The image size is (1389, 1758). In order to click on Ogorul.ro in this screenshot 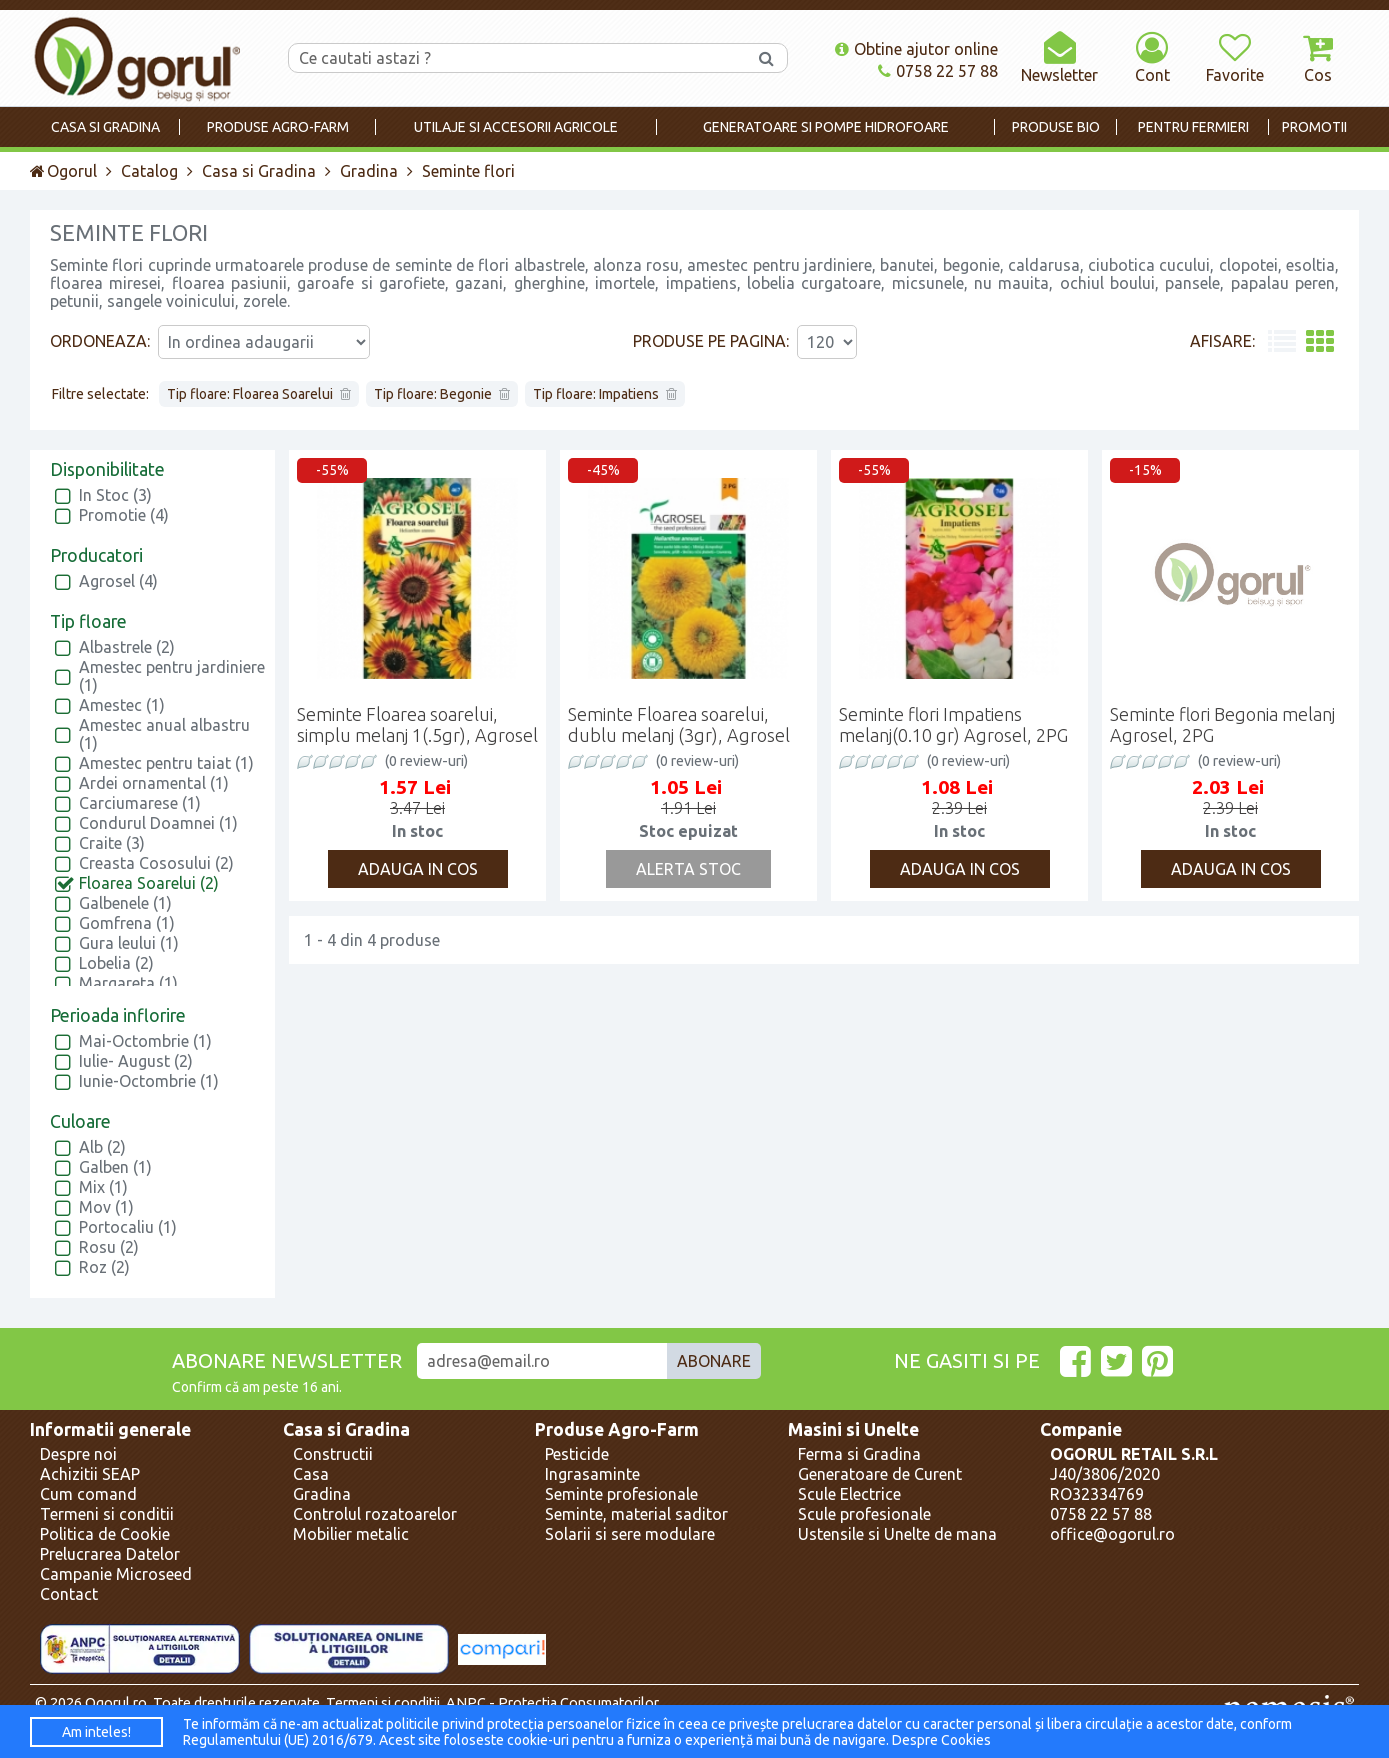, I will do `click(116, 1703)`.